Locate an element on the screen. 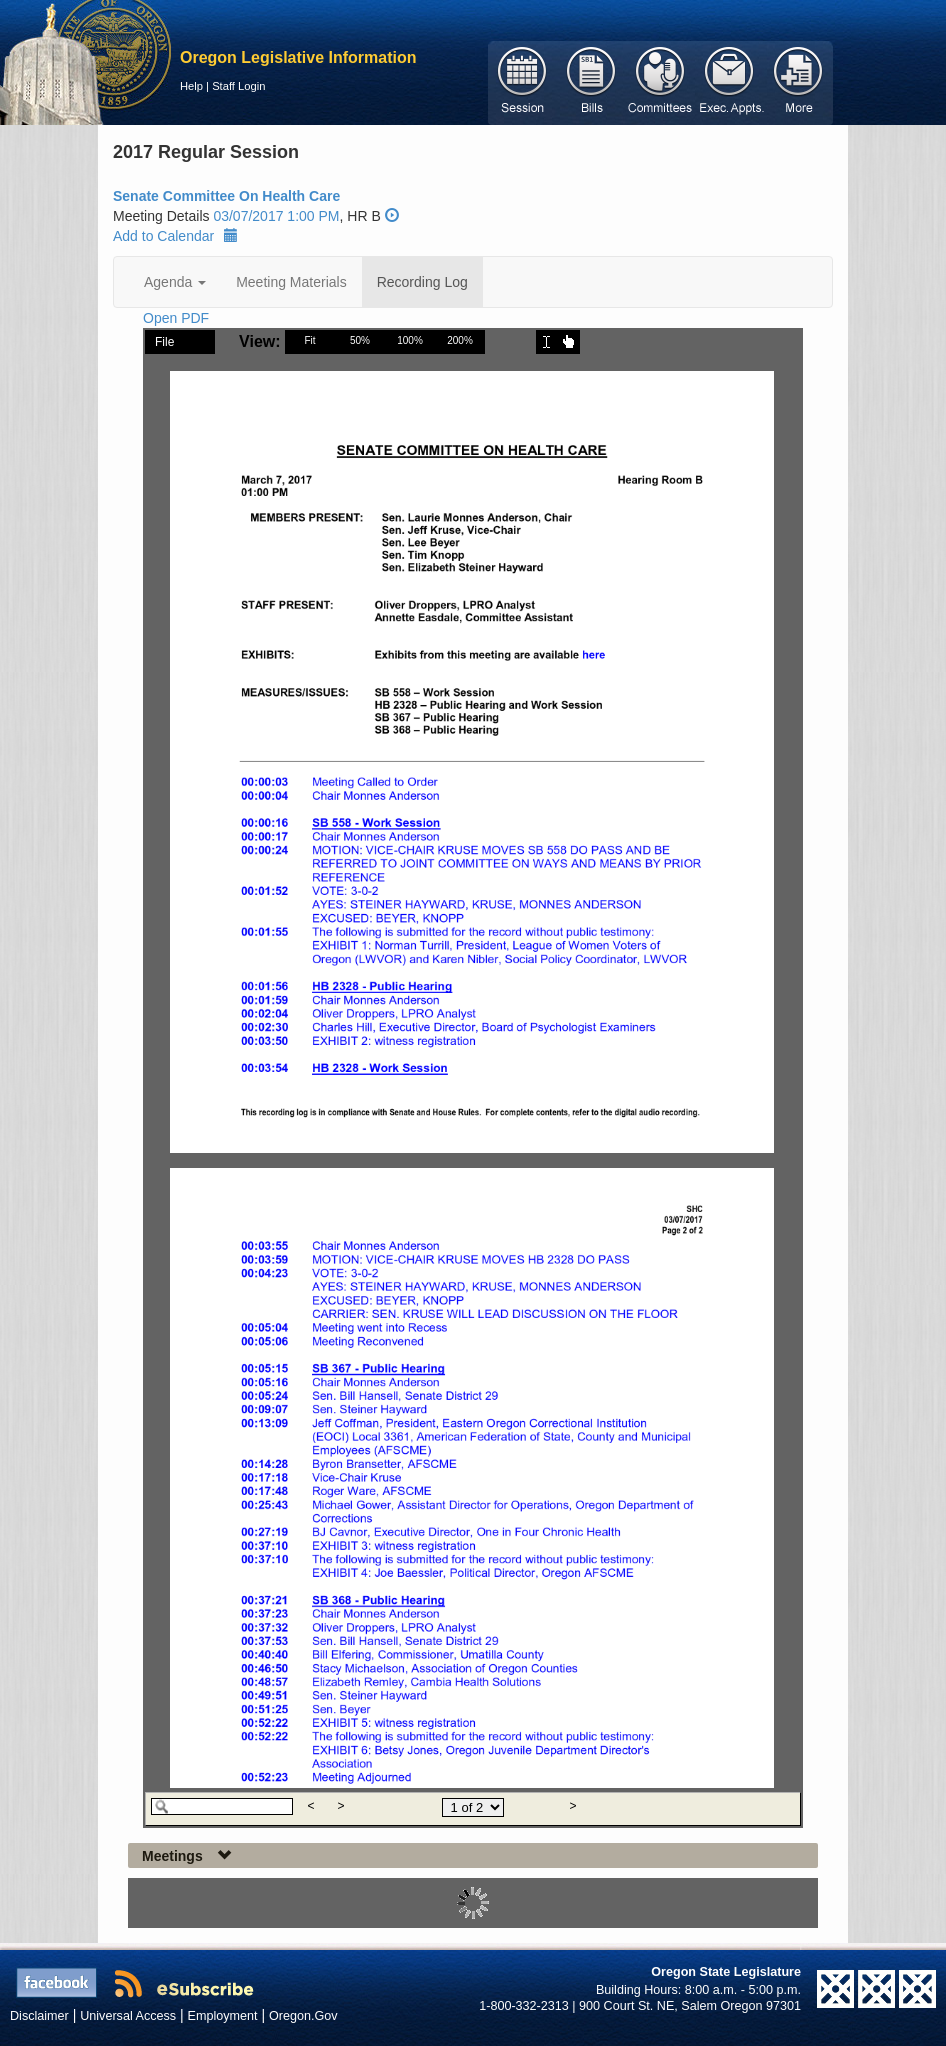  Staff Login is located at coordinates (238, 86).